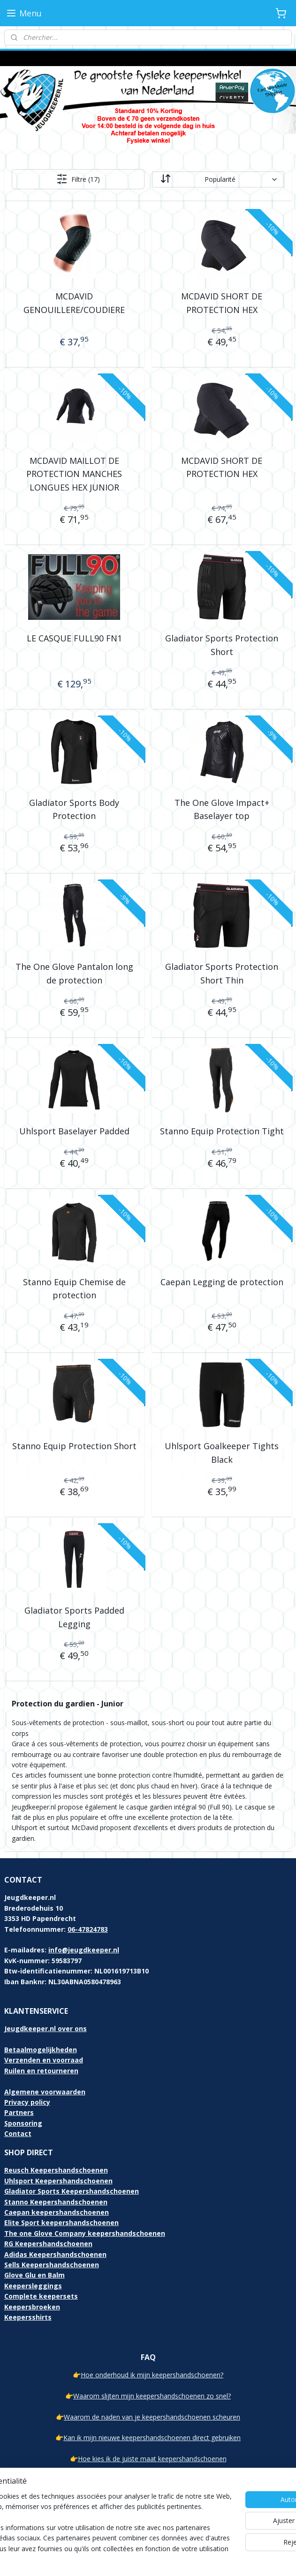 This screenshot has height=2576, width=296. What do you see at coordinates (221, 302) in the screenshot?
I see `MCDAVID SHORT DE PROTECTION HEX` at bounding box center [221, 302].